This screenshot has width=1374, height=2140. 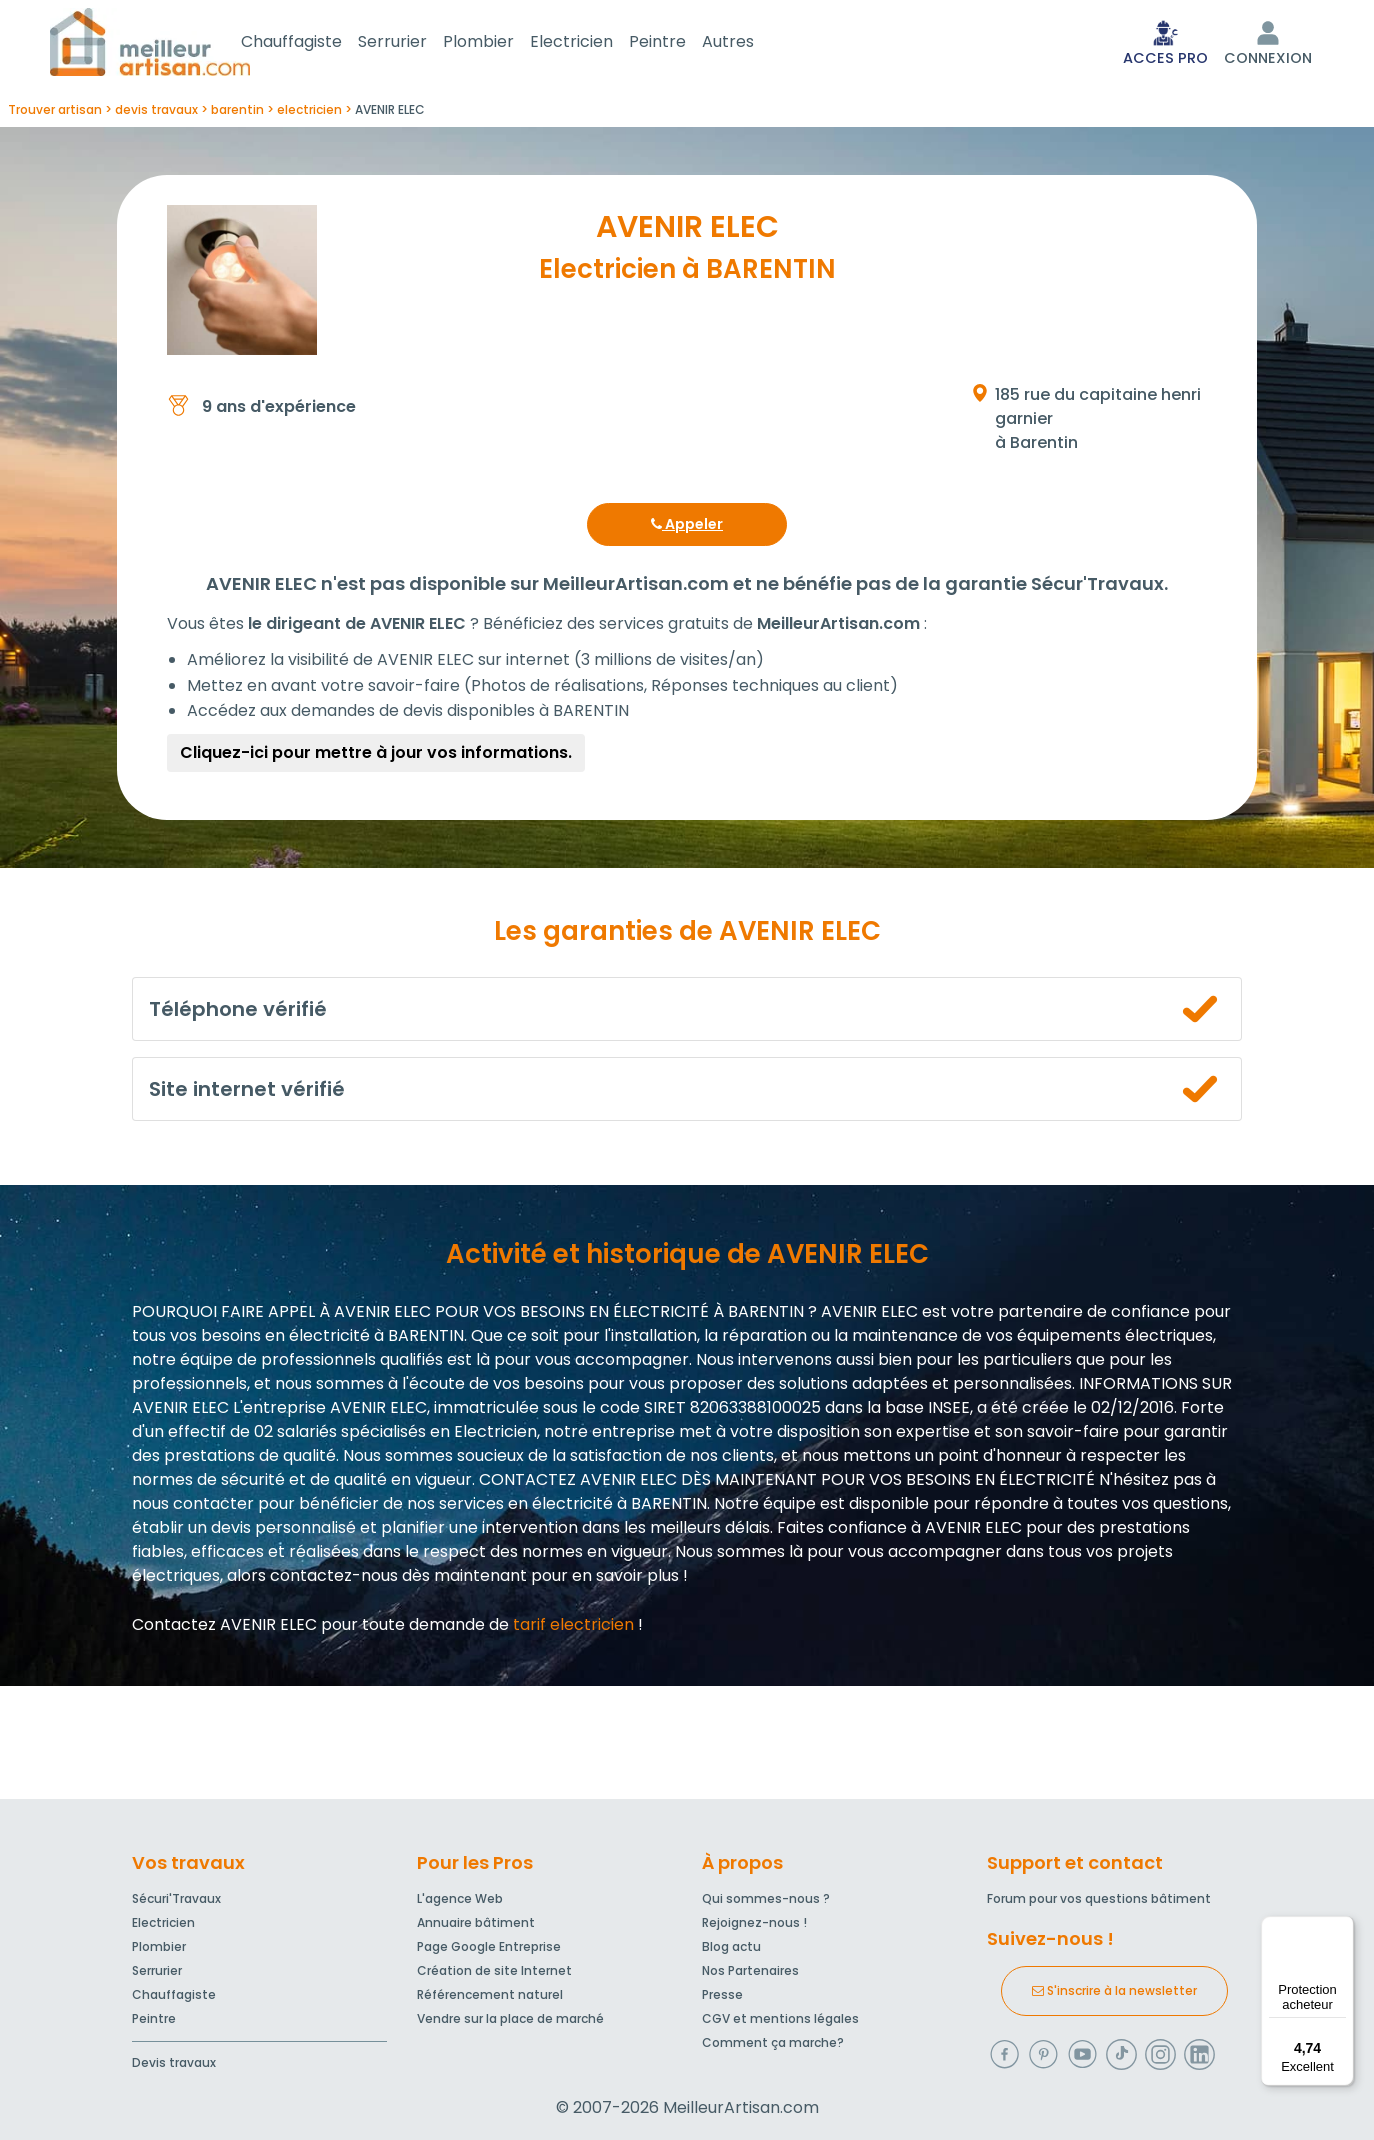 What do you see at coordinates (595, 43) in the screenshot?
I see `Electricien` at bounding box center [595, 43].